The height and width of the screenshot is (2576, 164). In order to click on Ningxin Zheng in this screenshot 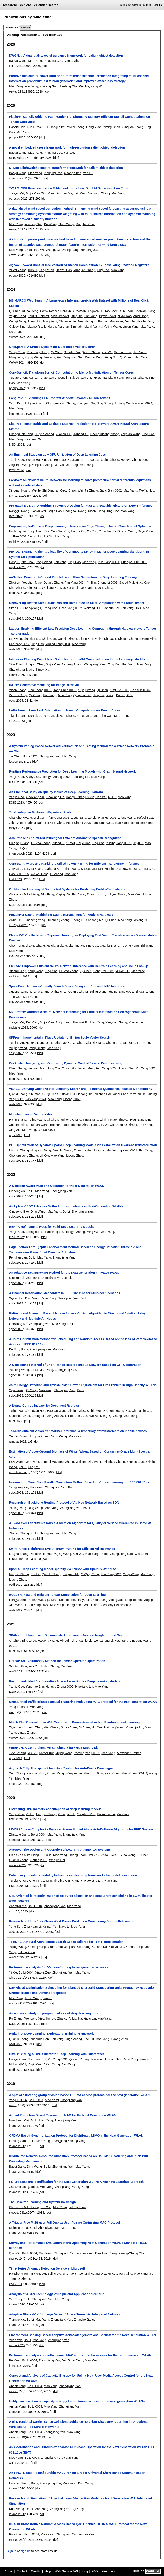, I will do `click(128, 638)`.